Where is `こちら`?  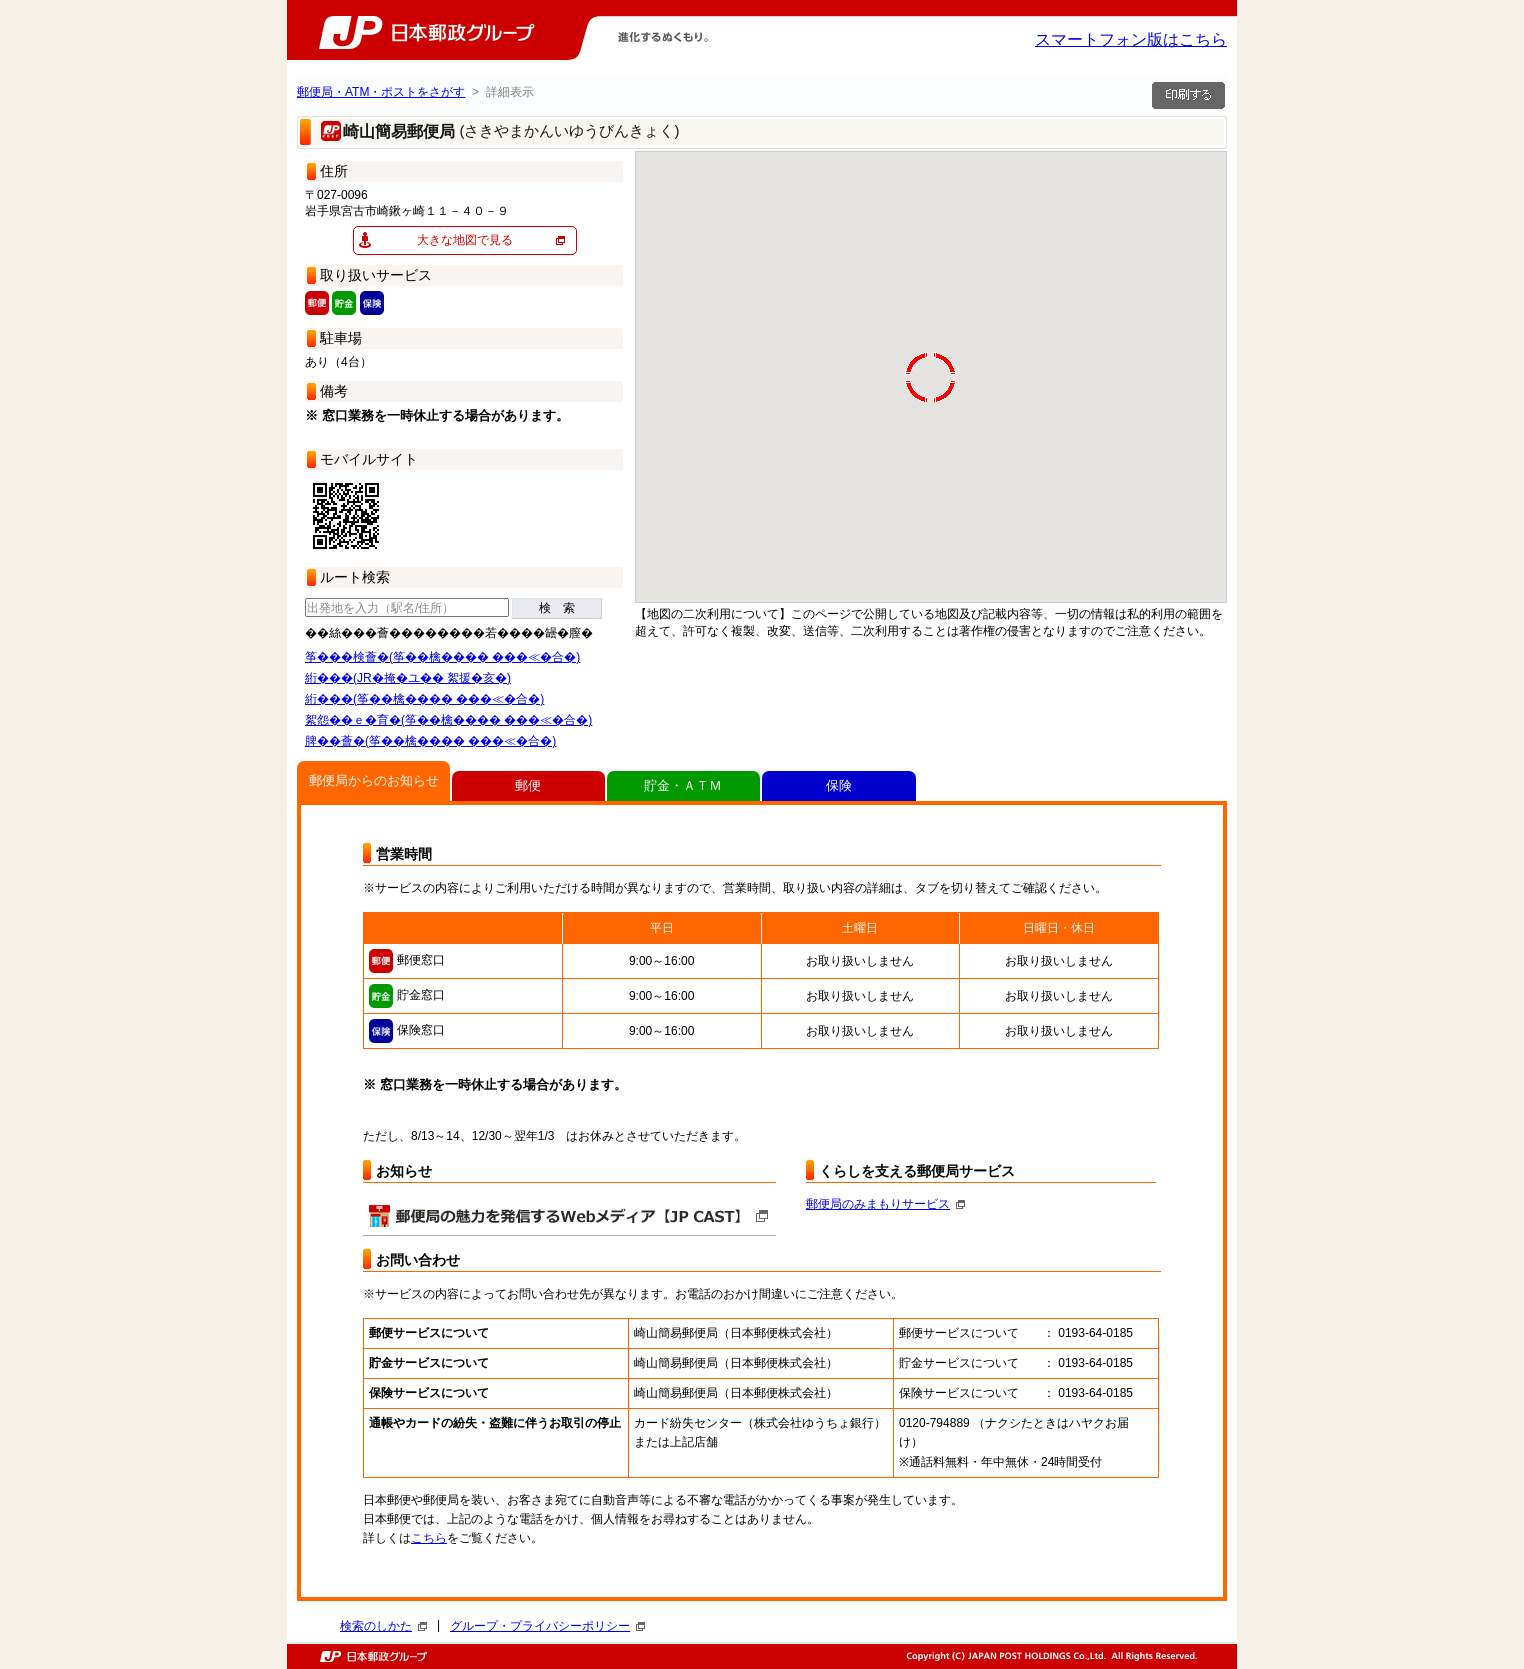 こちら is located at coordinates (429, 1538).